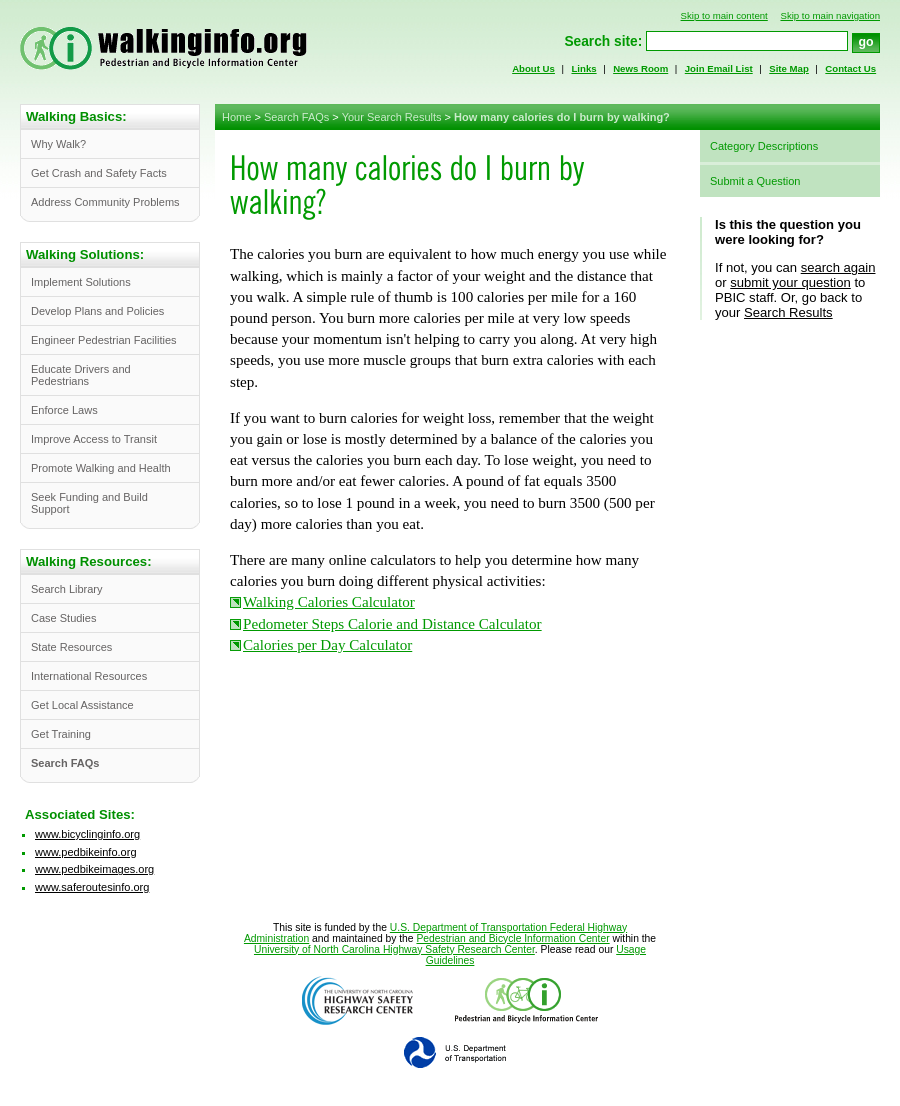  I want to click on Case Studies, so click(63, 618).